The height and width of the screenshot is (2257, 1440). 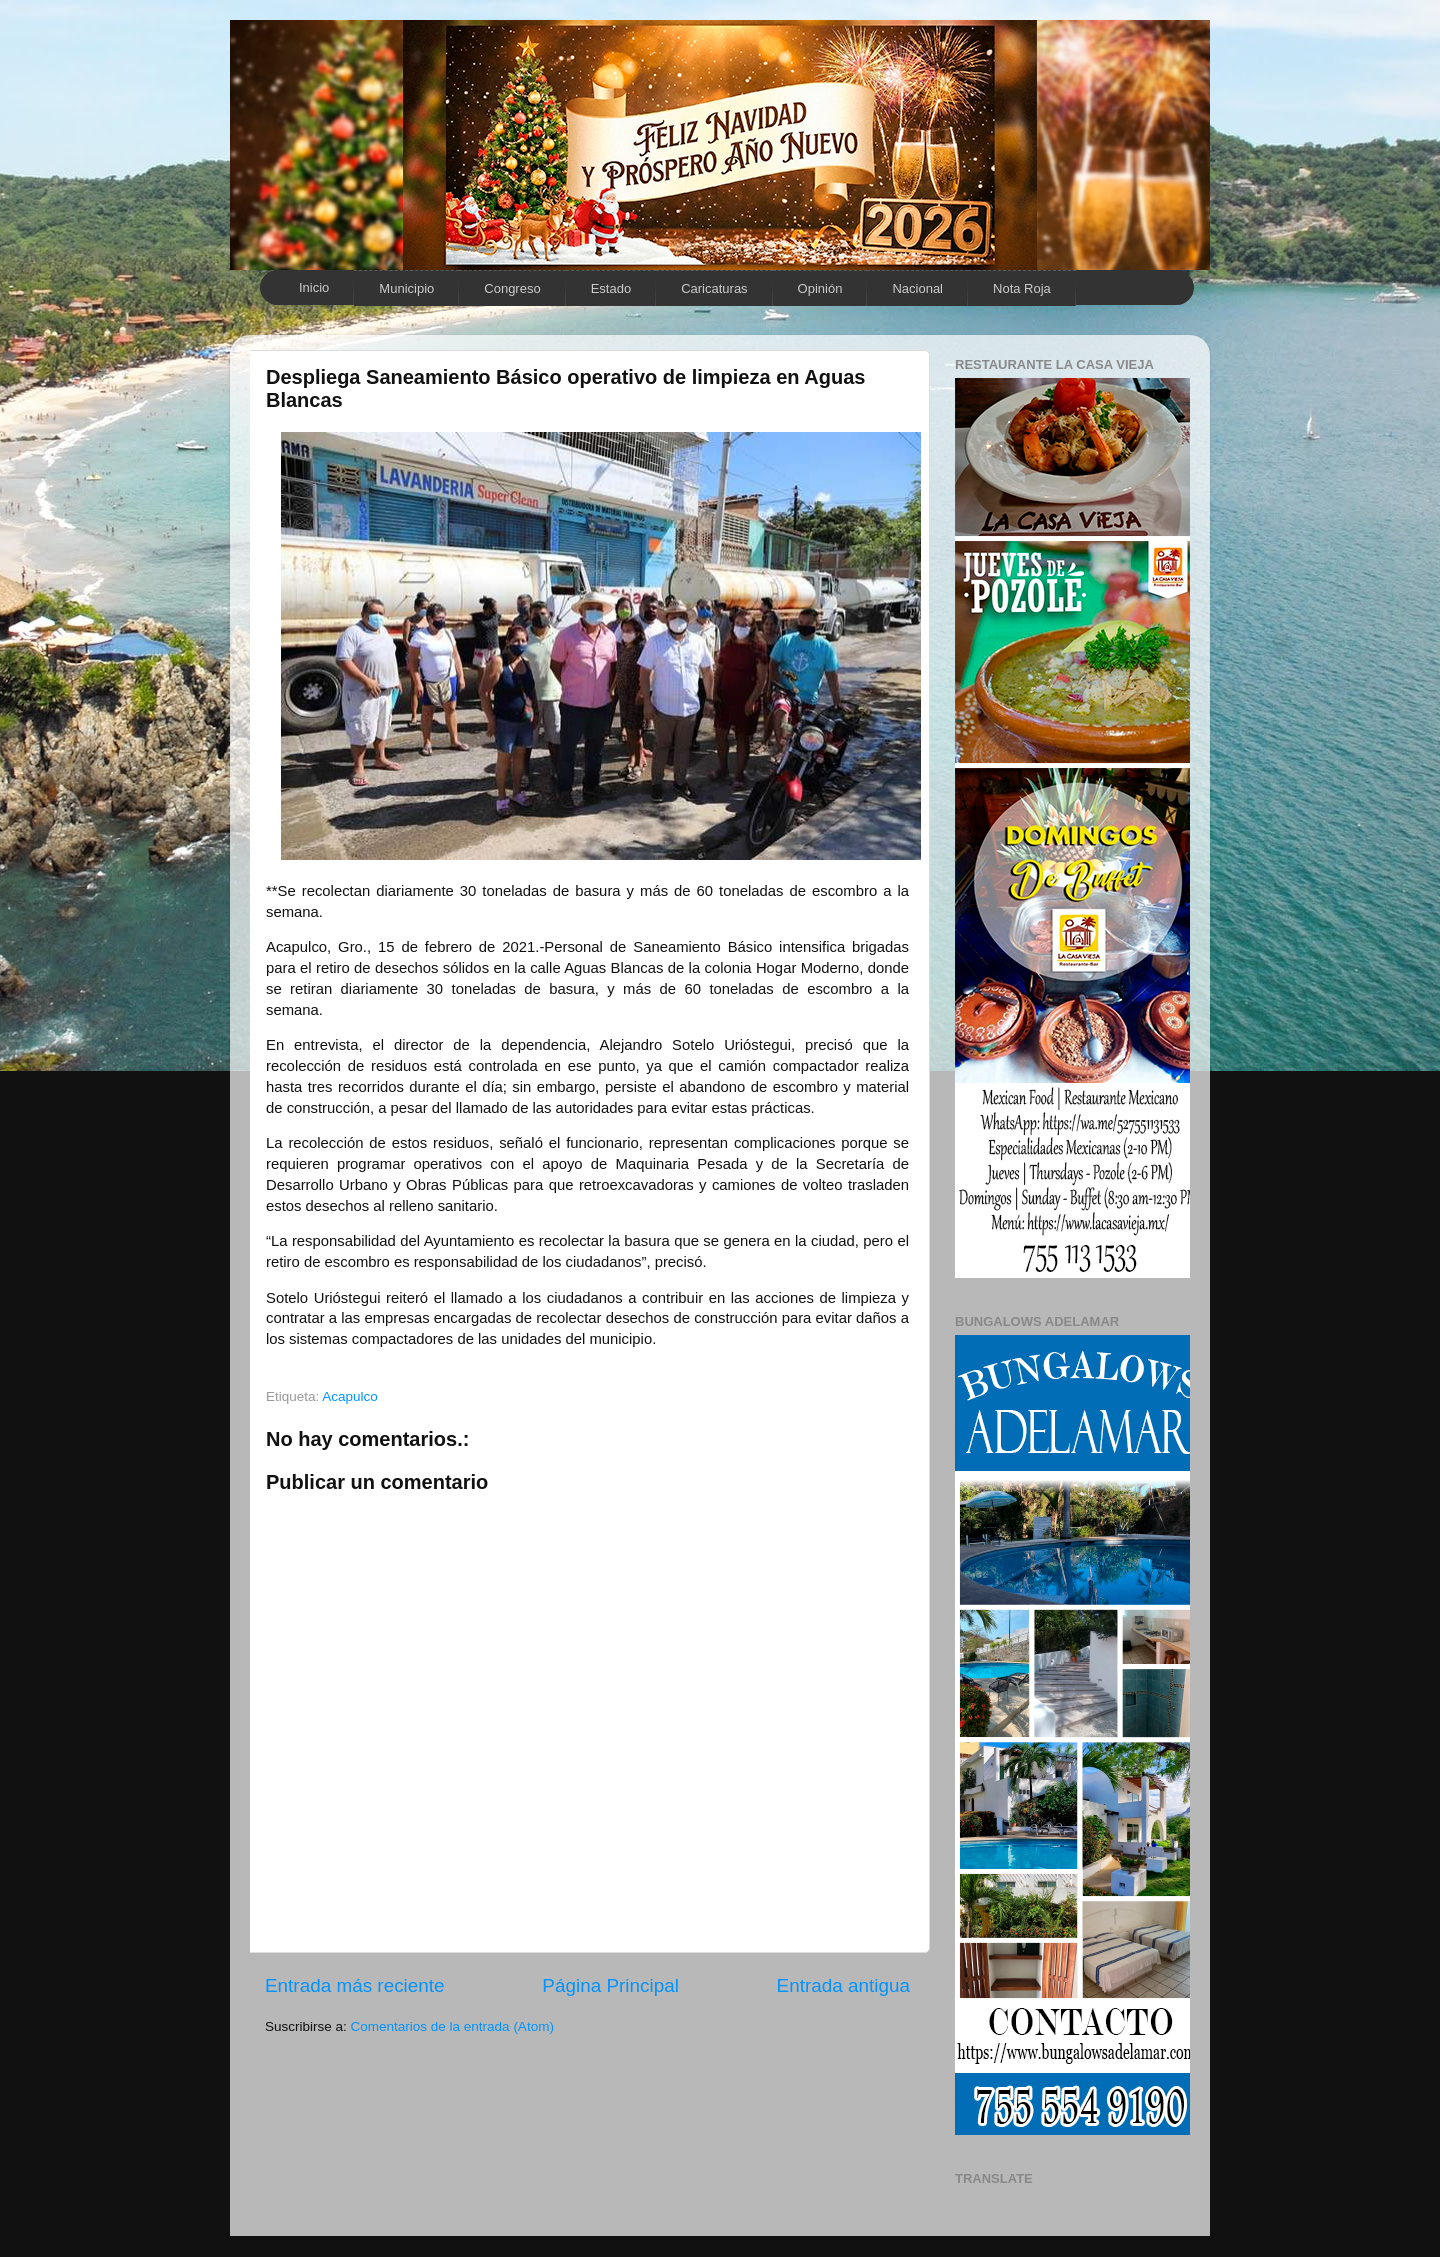 What do you see at coordinates (314, 287) in the screenshot?
I see `Inicio` at bounding box center [314, 287].